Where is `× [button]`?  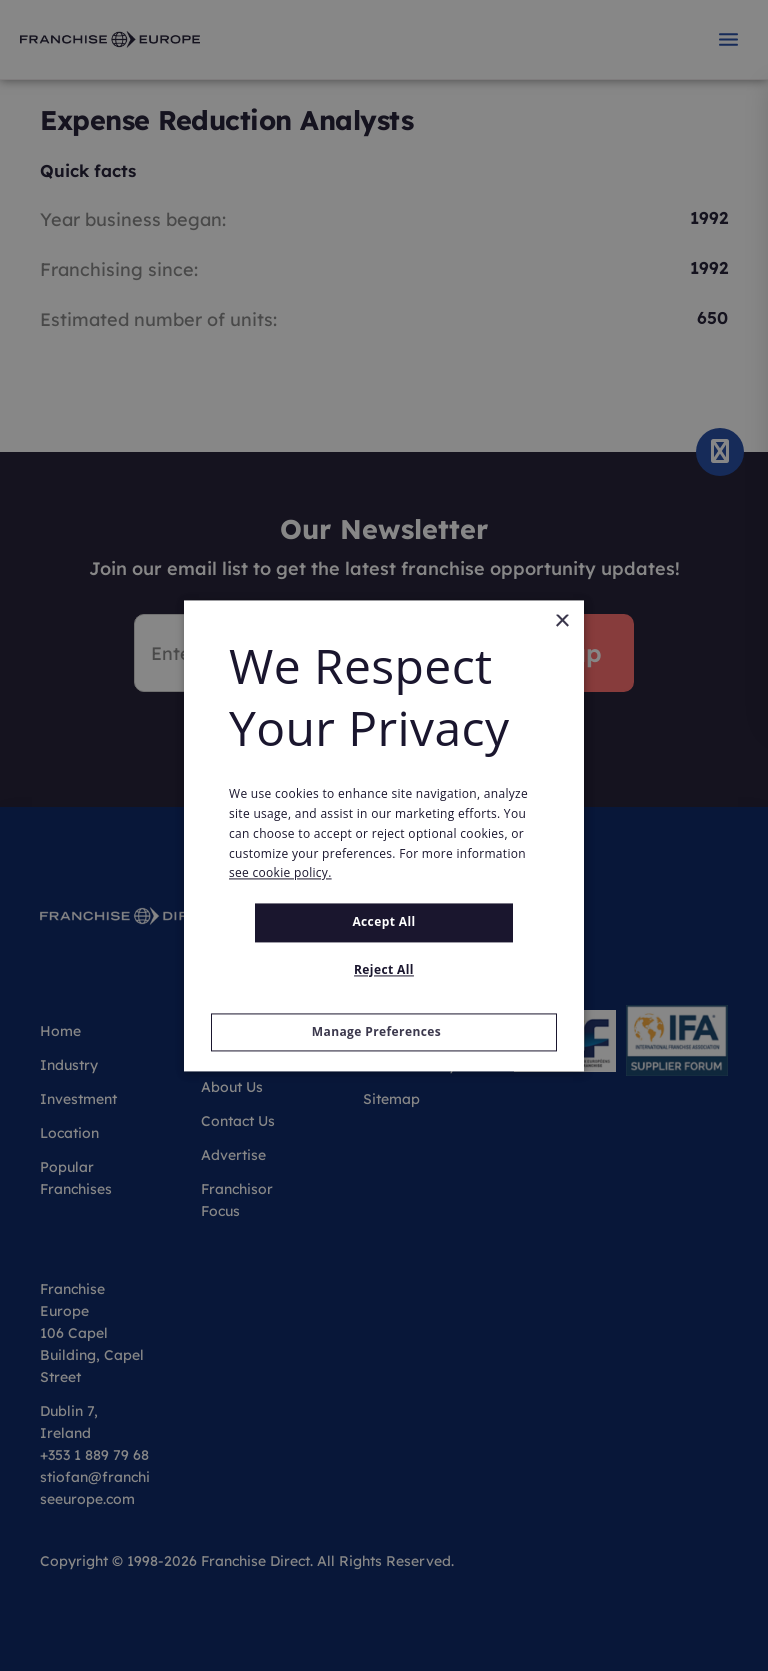
× [button] is located at coordinates (561, 621).